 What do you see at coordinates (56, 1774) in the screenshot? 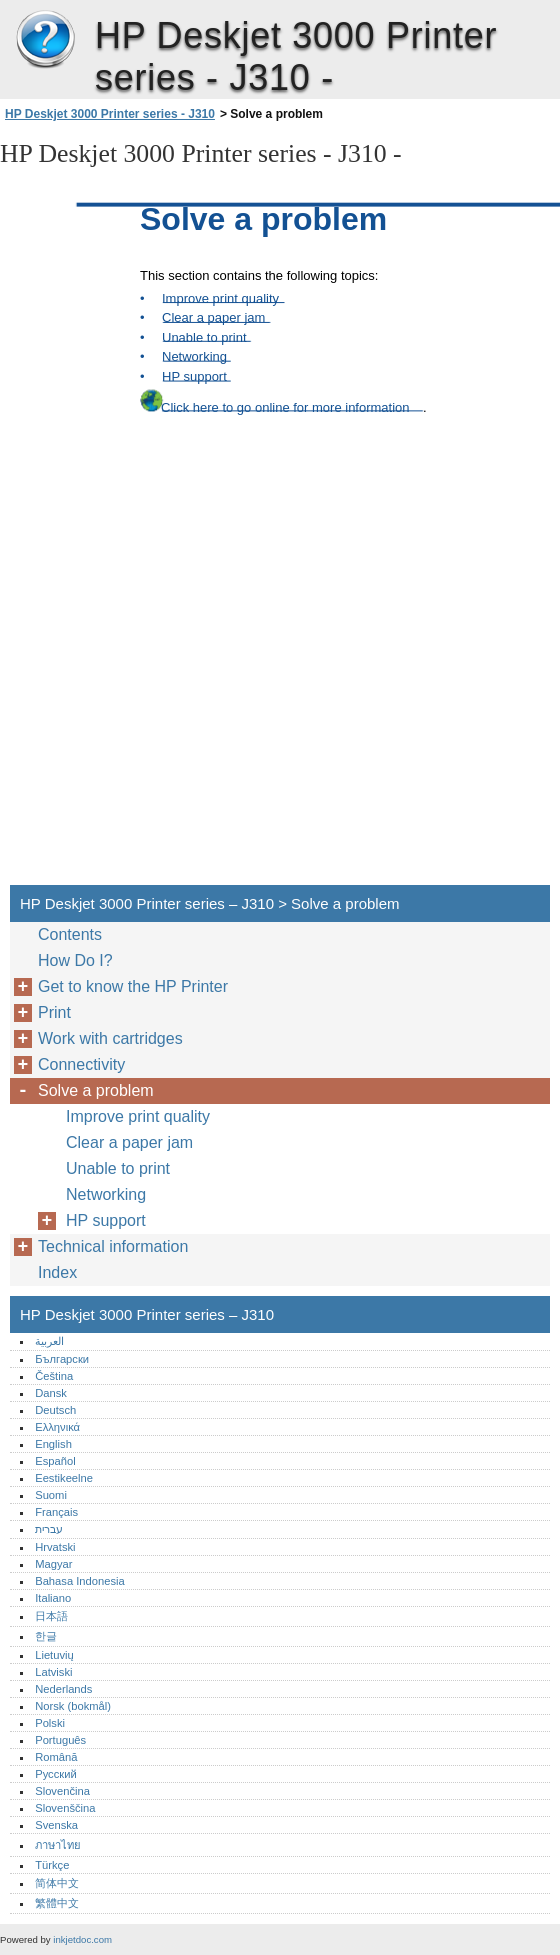
I see `Русский` at bounding box center [56, 1774].